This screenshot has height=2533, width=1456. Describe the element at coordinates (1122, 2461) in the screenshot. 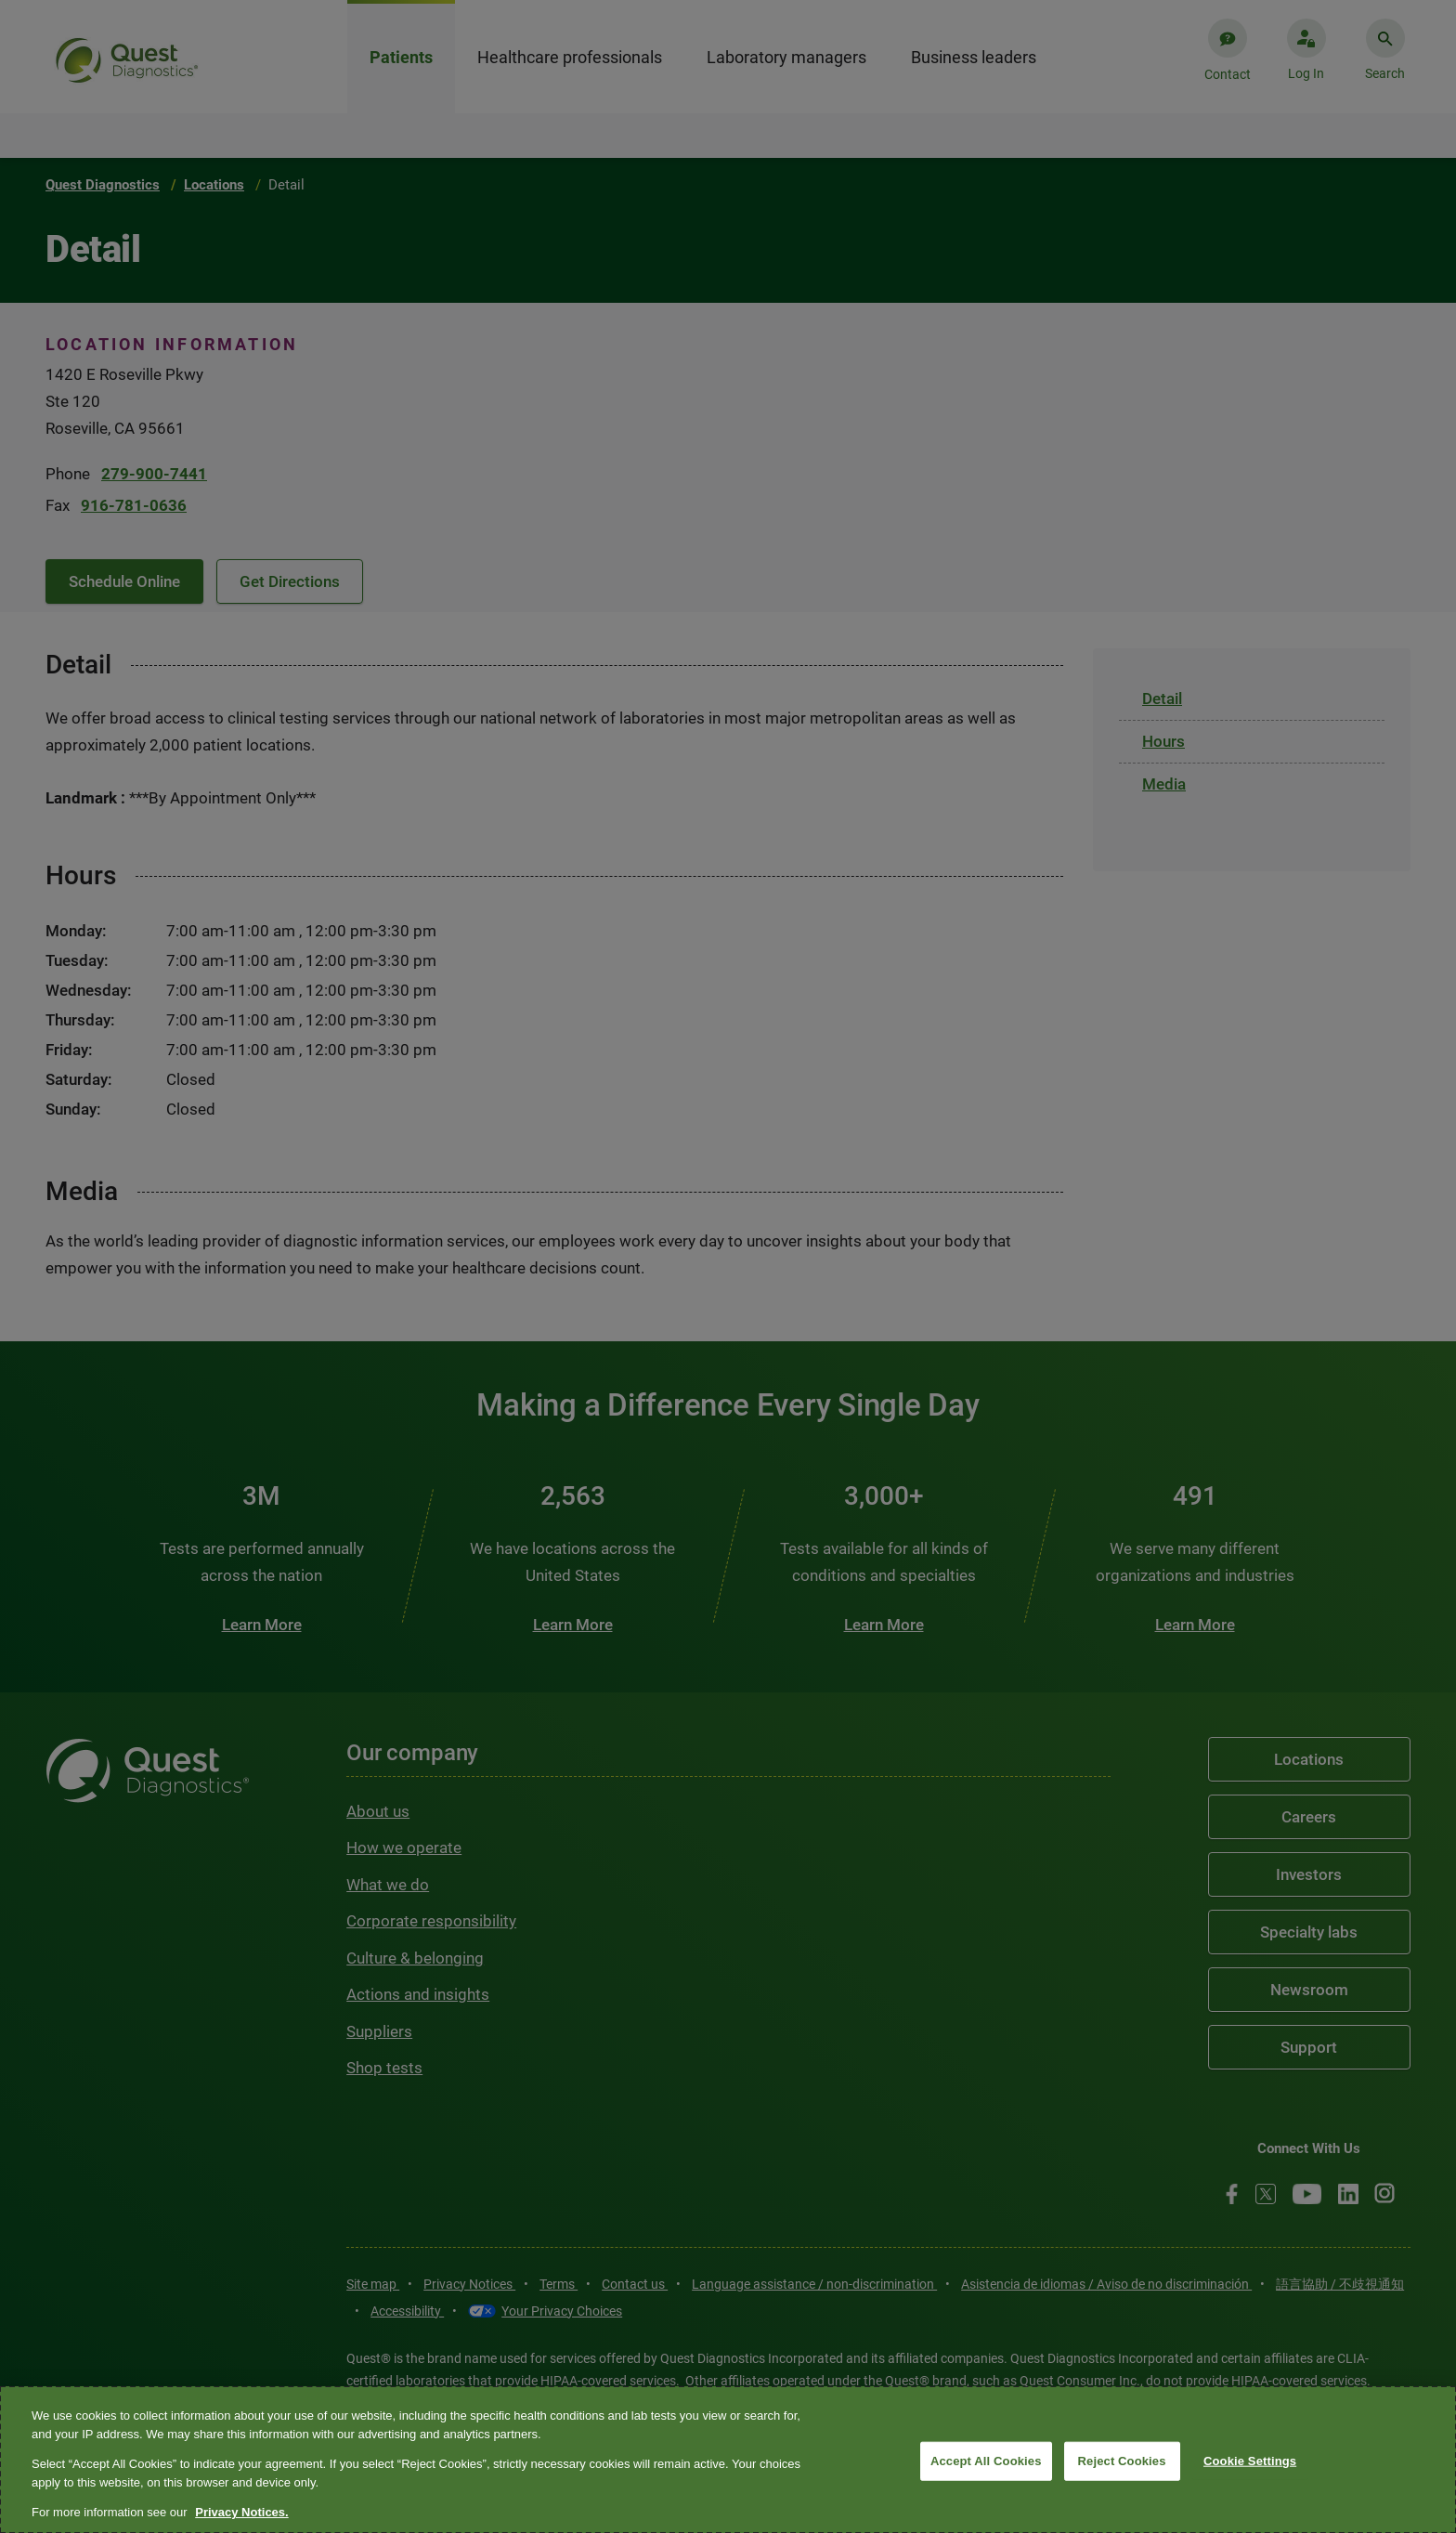

I see `Reject Cookies` at that location.